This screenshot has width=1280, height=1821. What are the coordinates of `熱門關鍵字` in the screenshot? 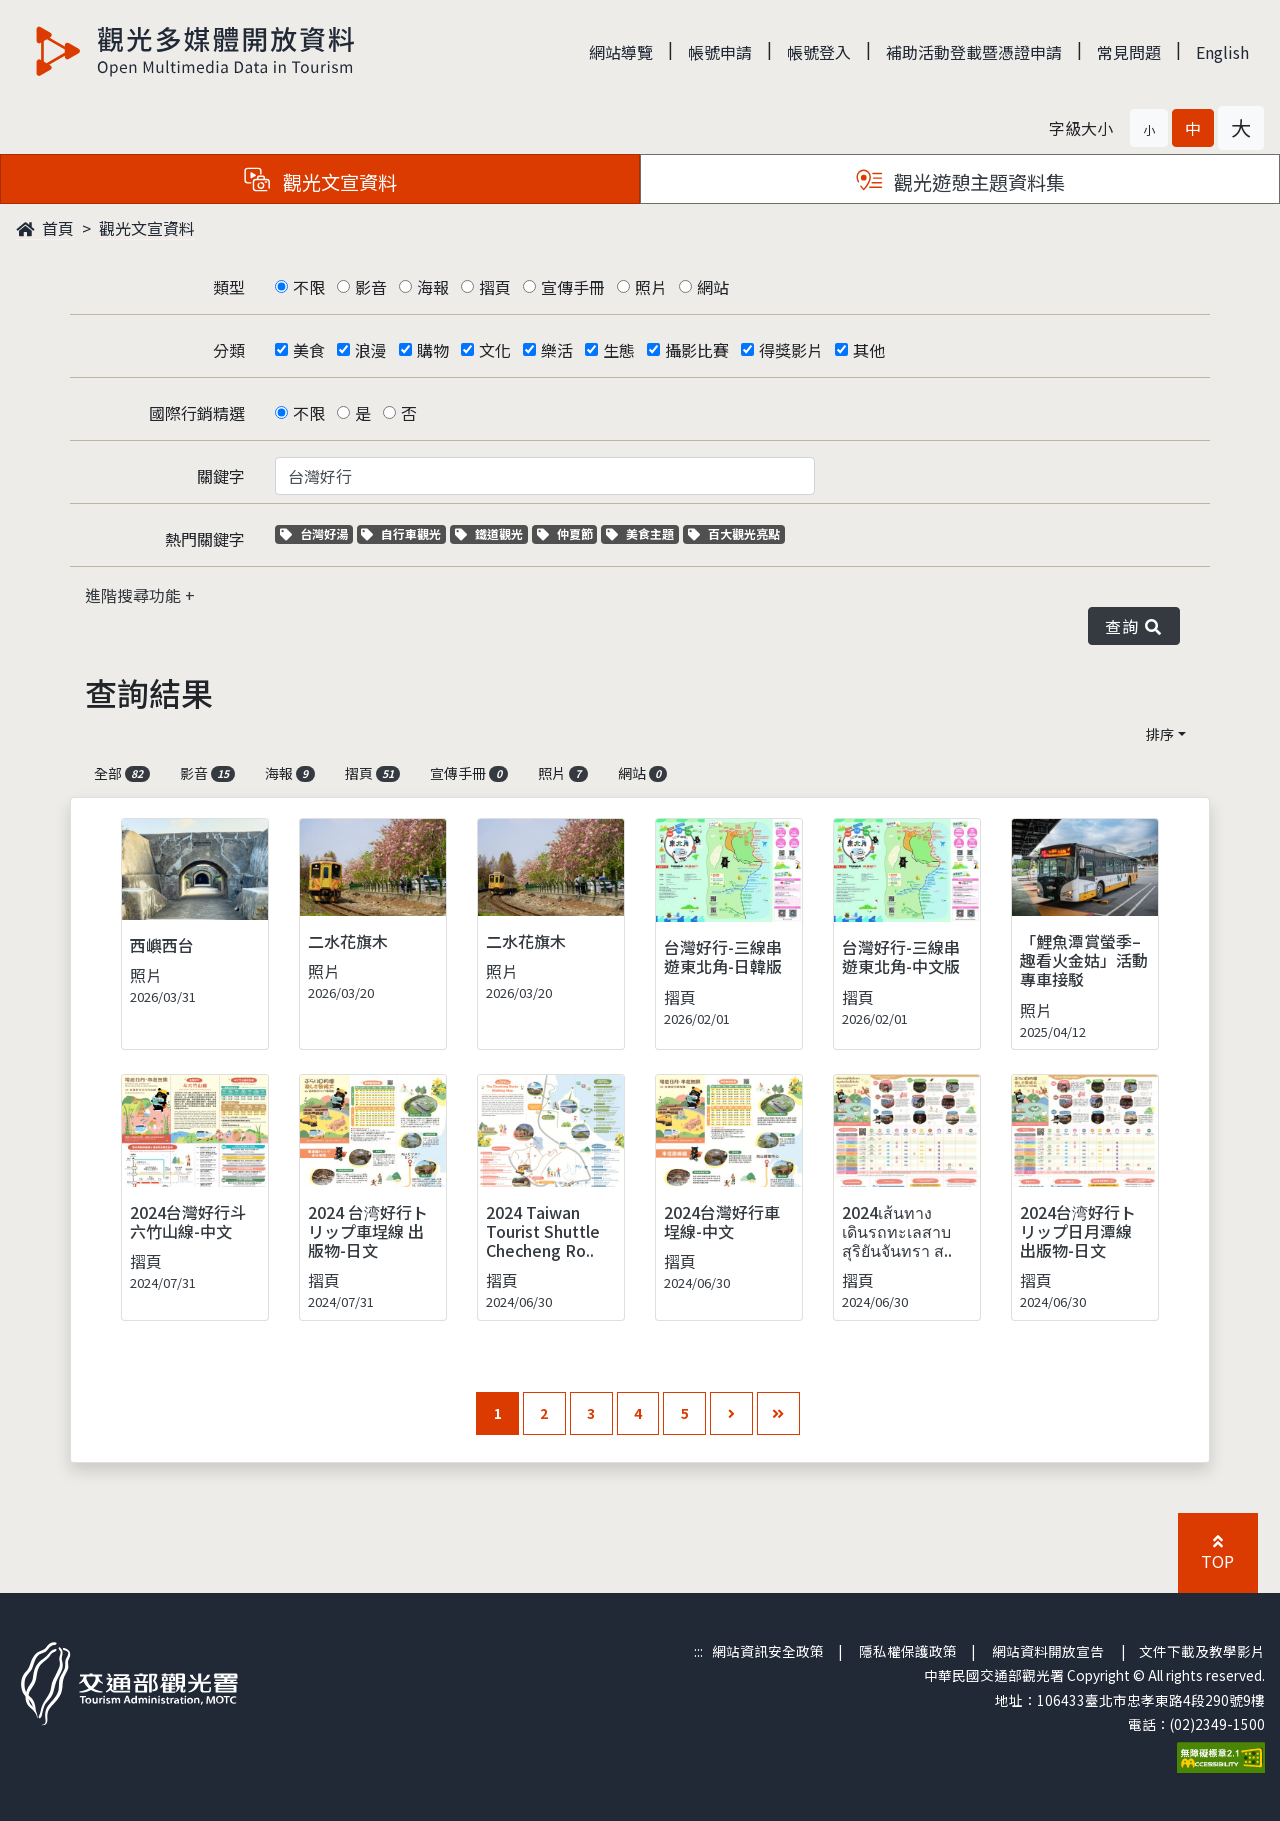 It's located at (205, 539).